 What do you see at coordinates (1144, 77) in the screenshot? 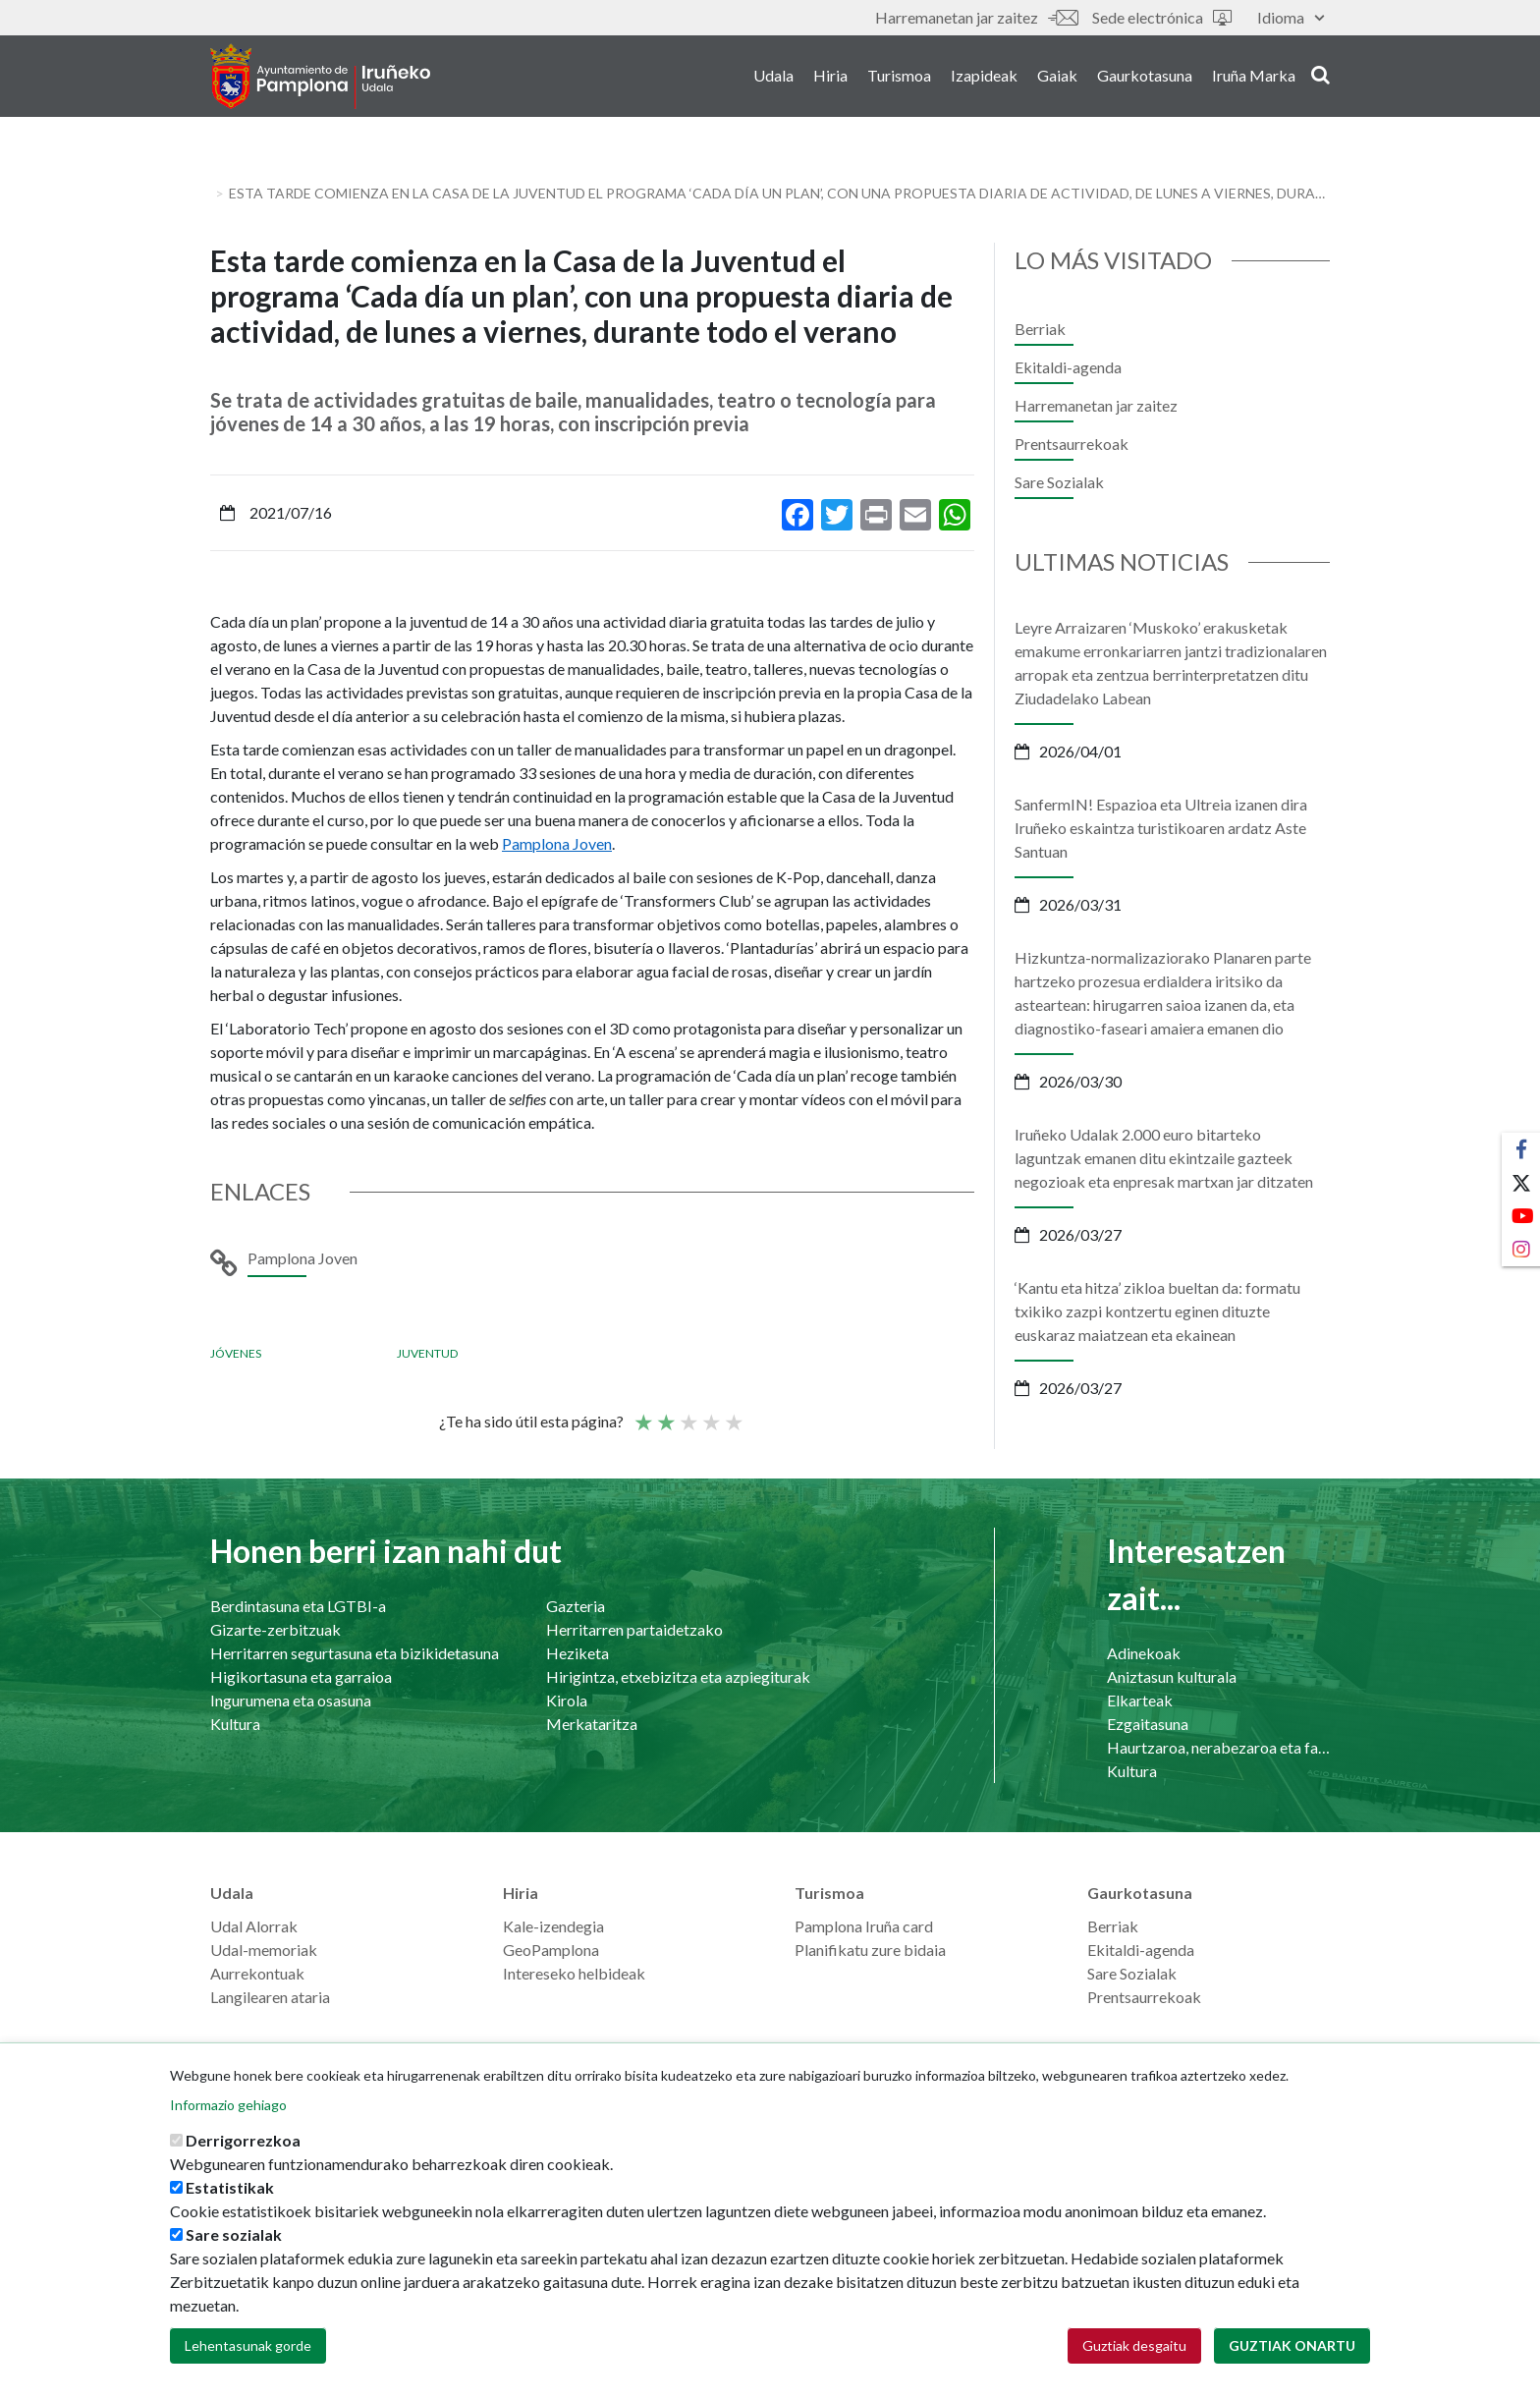
I see `Gaurkotasuna` at bounding box center [1144, 77].